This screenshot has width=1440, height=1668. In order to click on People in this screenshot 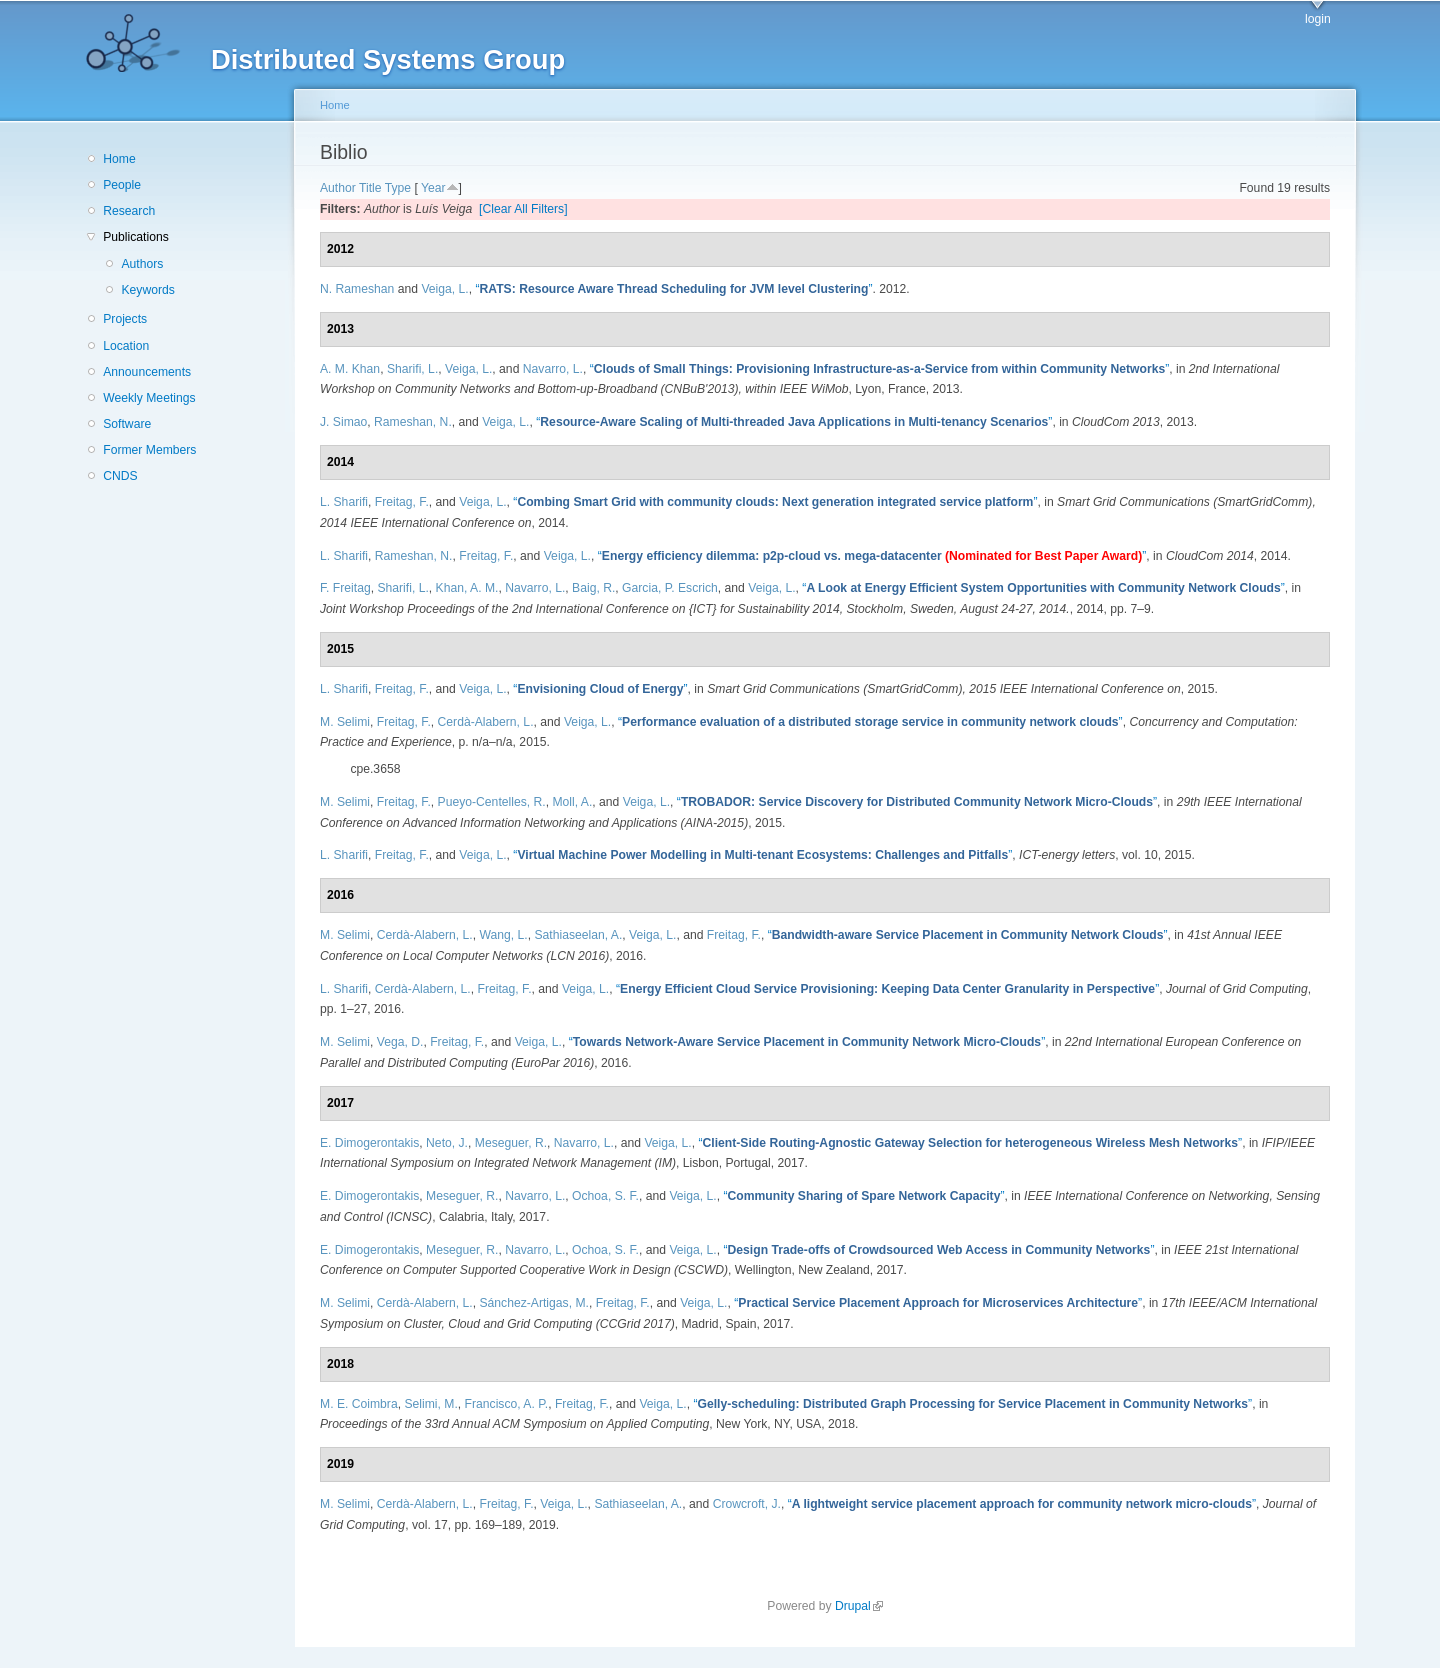, I will do `click(122, 185)`.